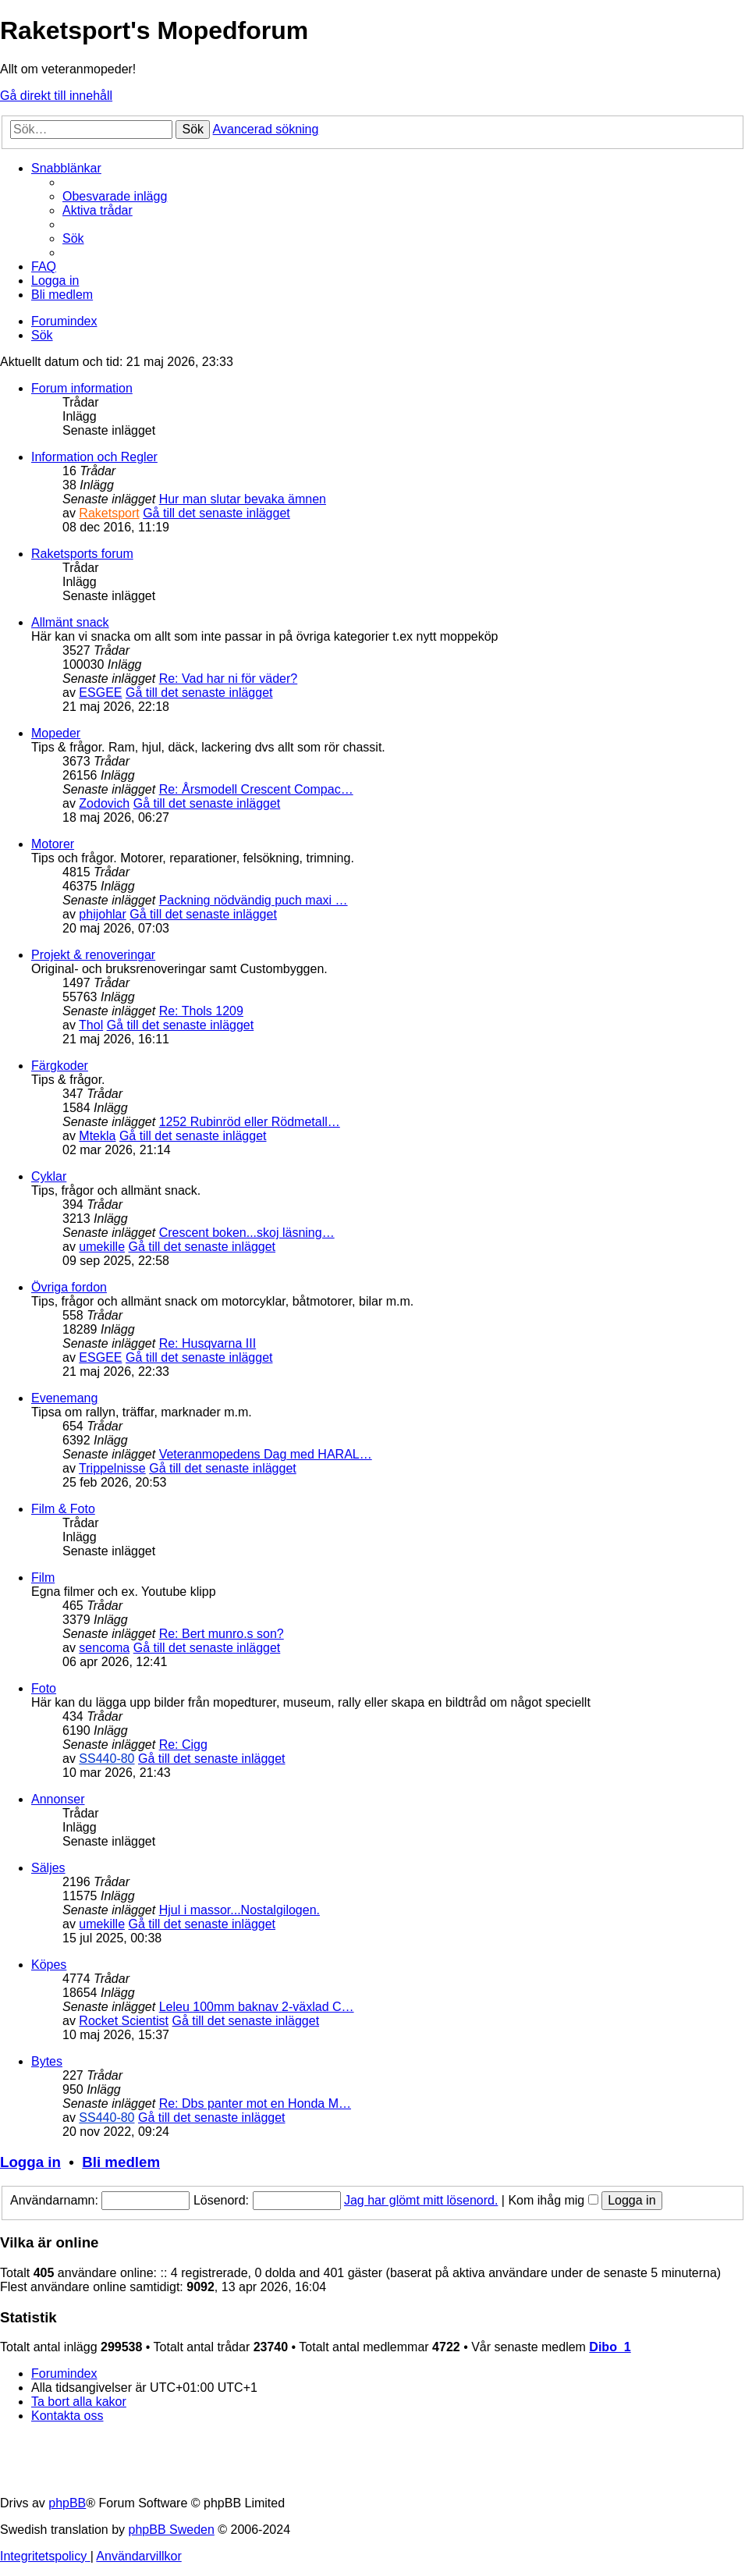  What do you see at coordinates (91, 1025) in the screenshot?
I see `Thol` at bounding box center [91, 1025].